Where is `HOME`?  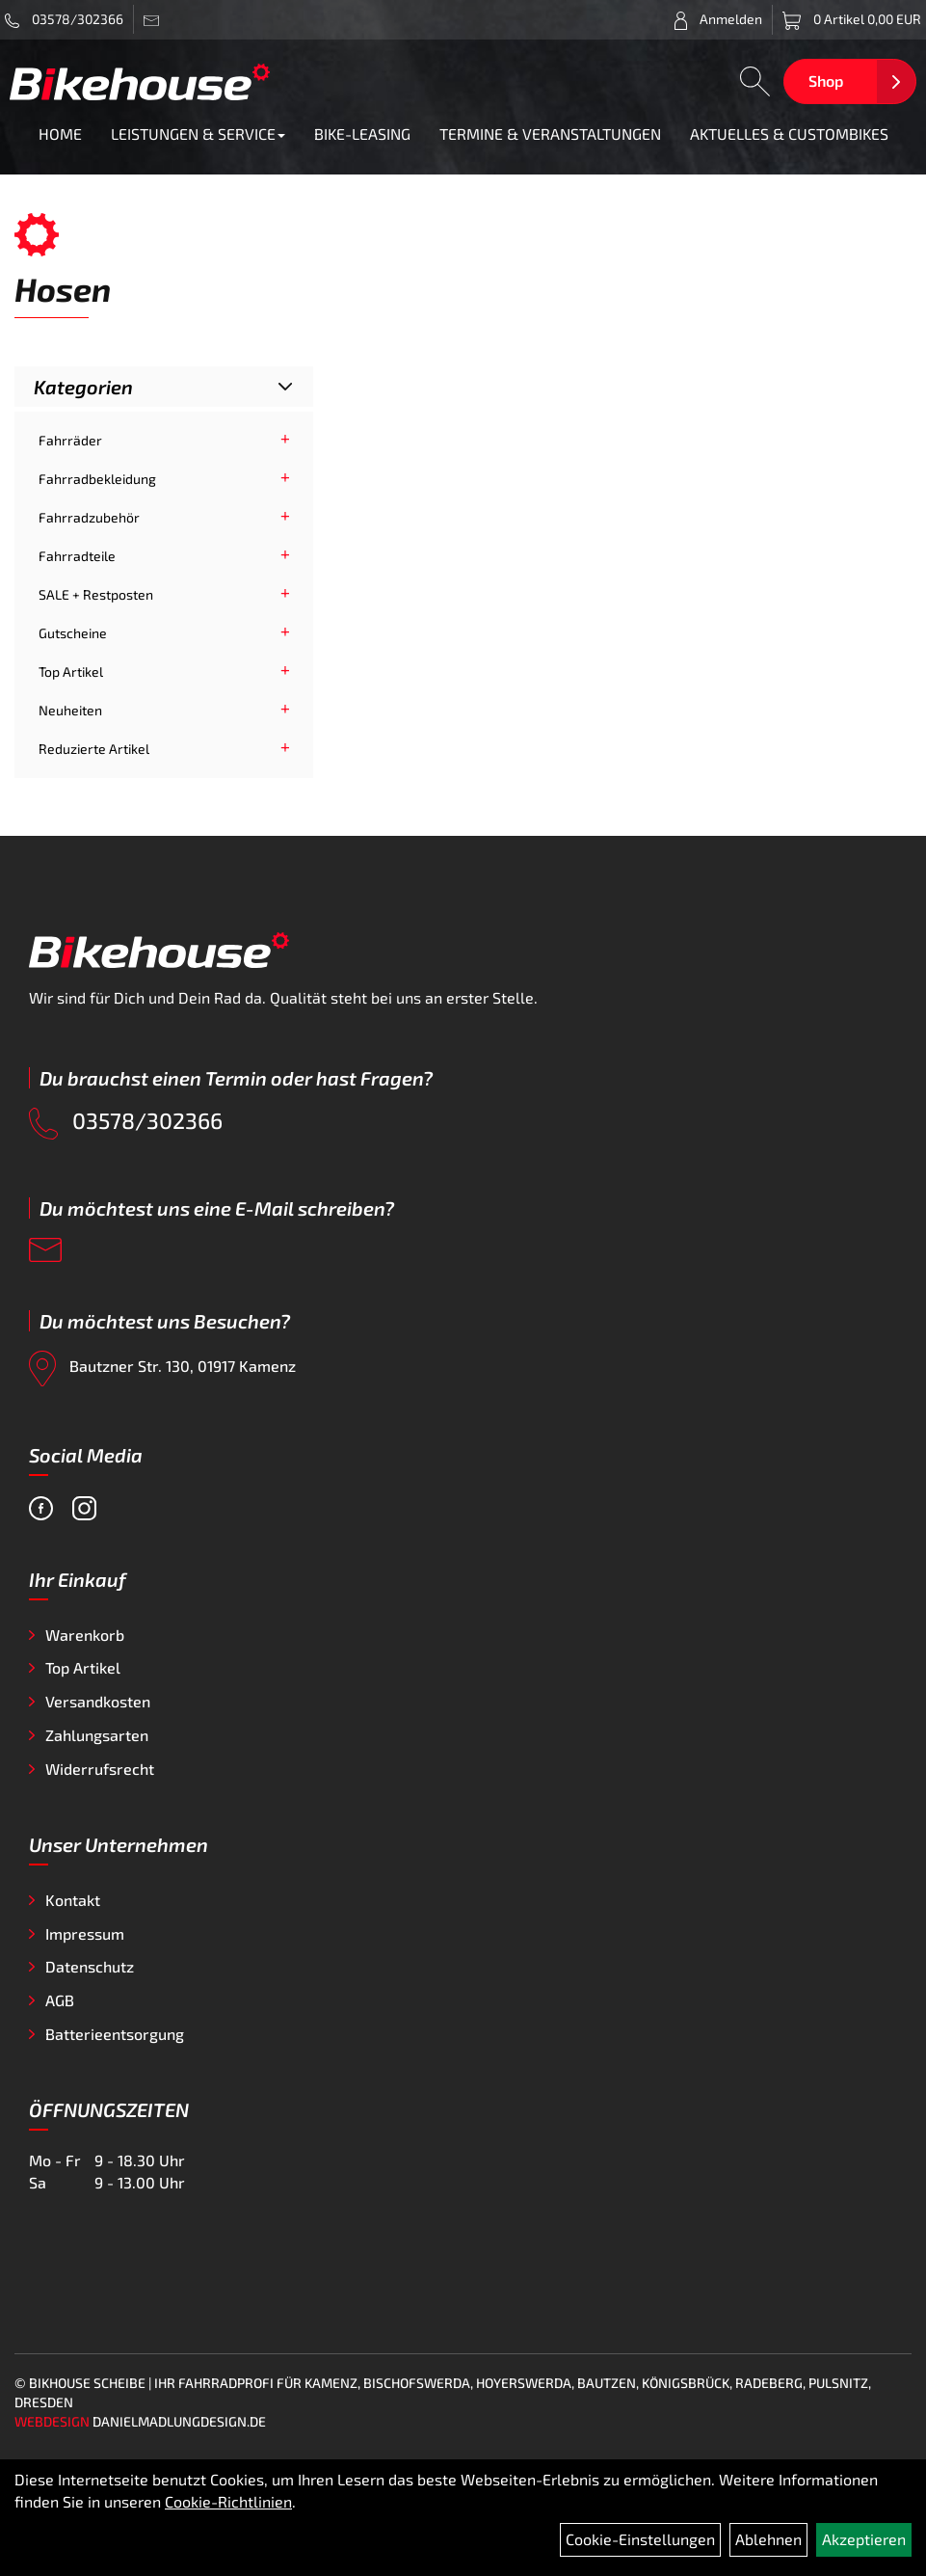 HOME is located at coordinates (60, 133).